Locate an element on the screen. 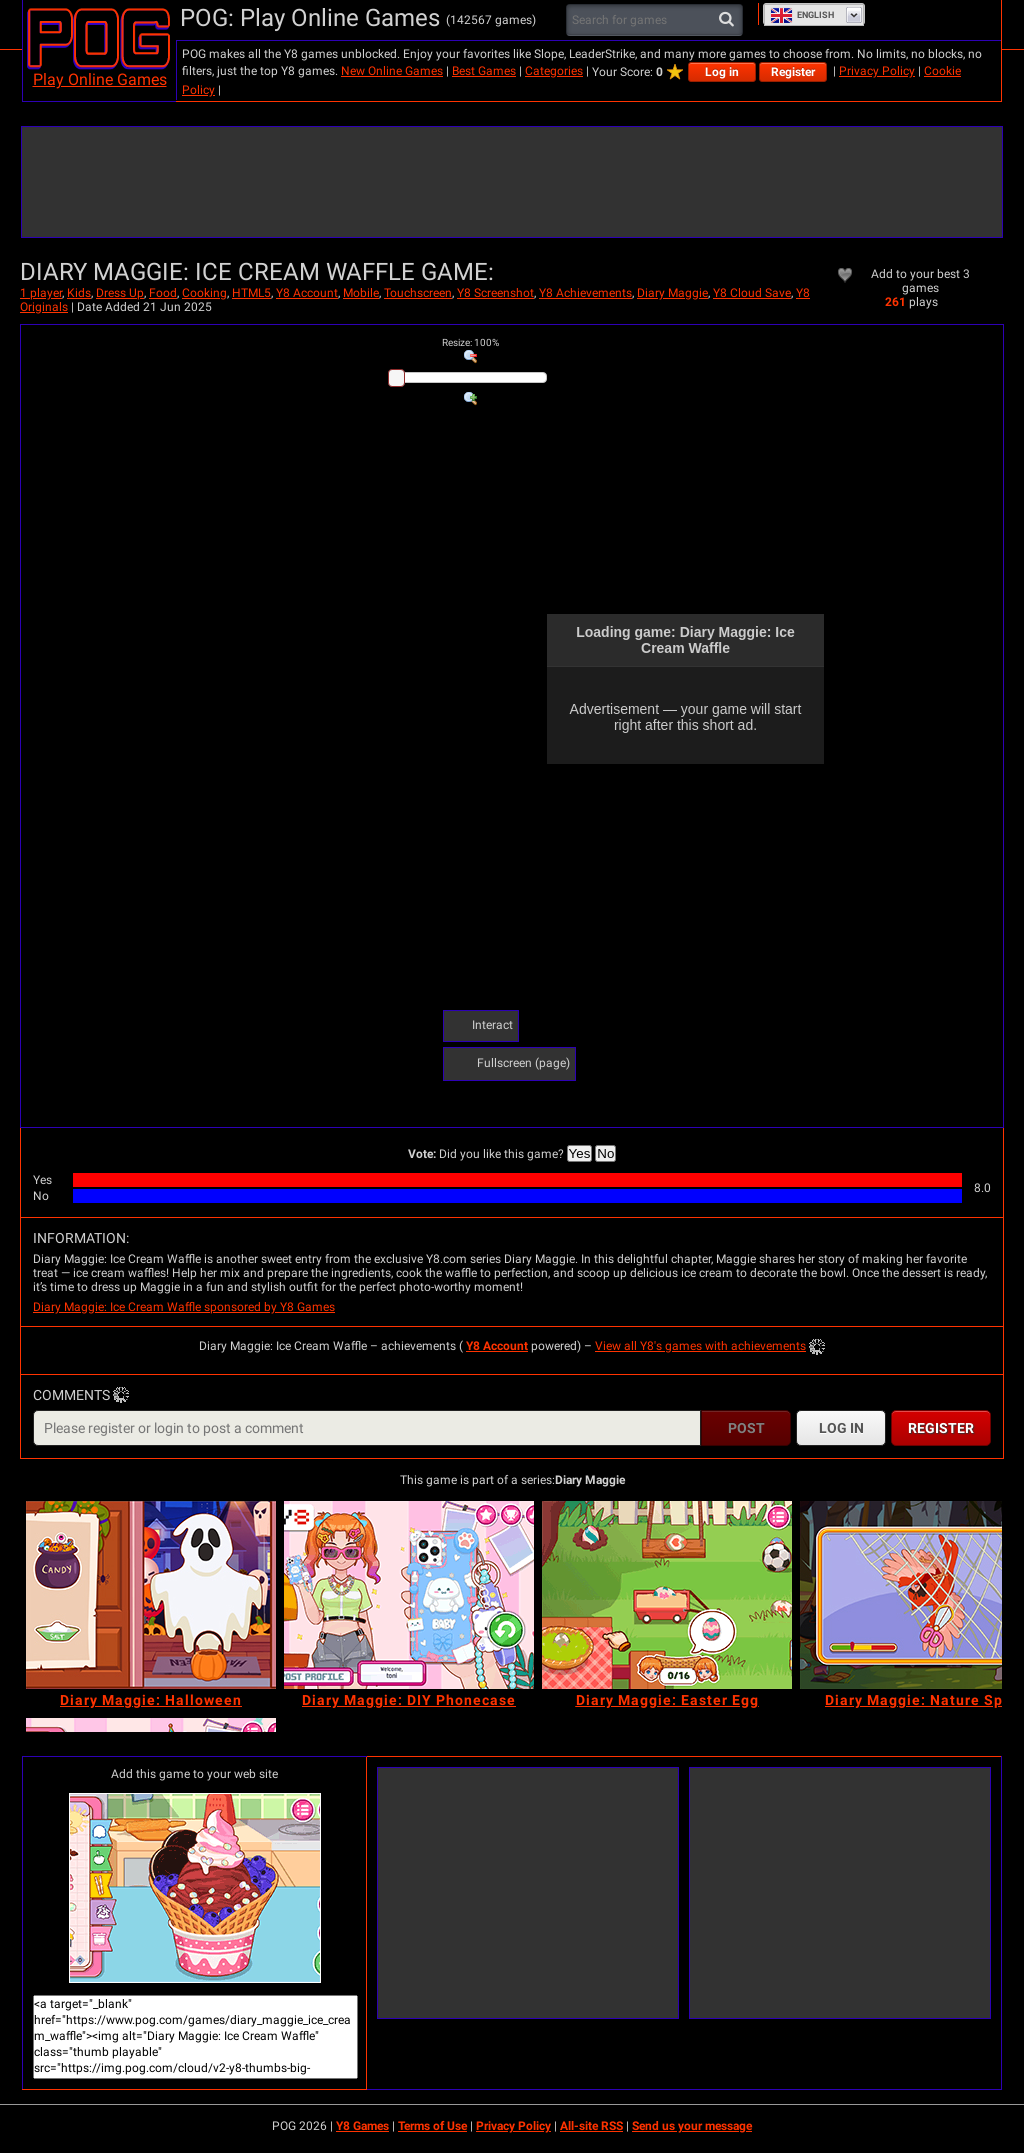 Image resolution: width=1024 pixels, height=2153 pixels. Cooking is located at coordinates (204, 293).